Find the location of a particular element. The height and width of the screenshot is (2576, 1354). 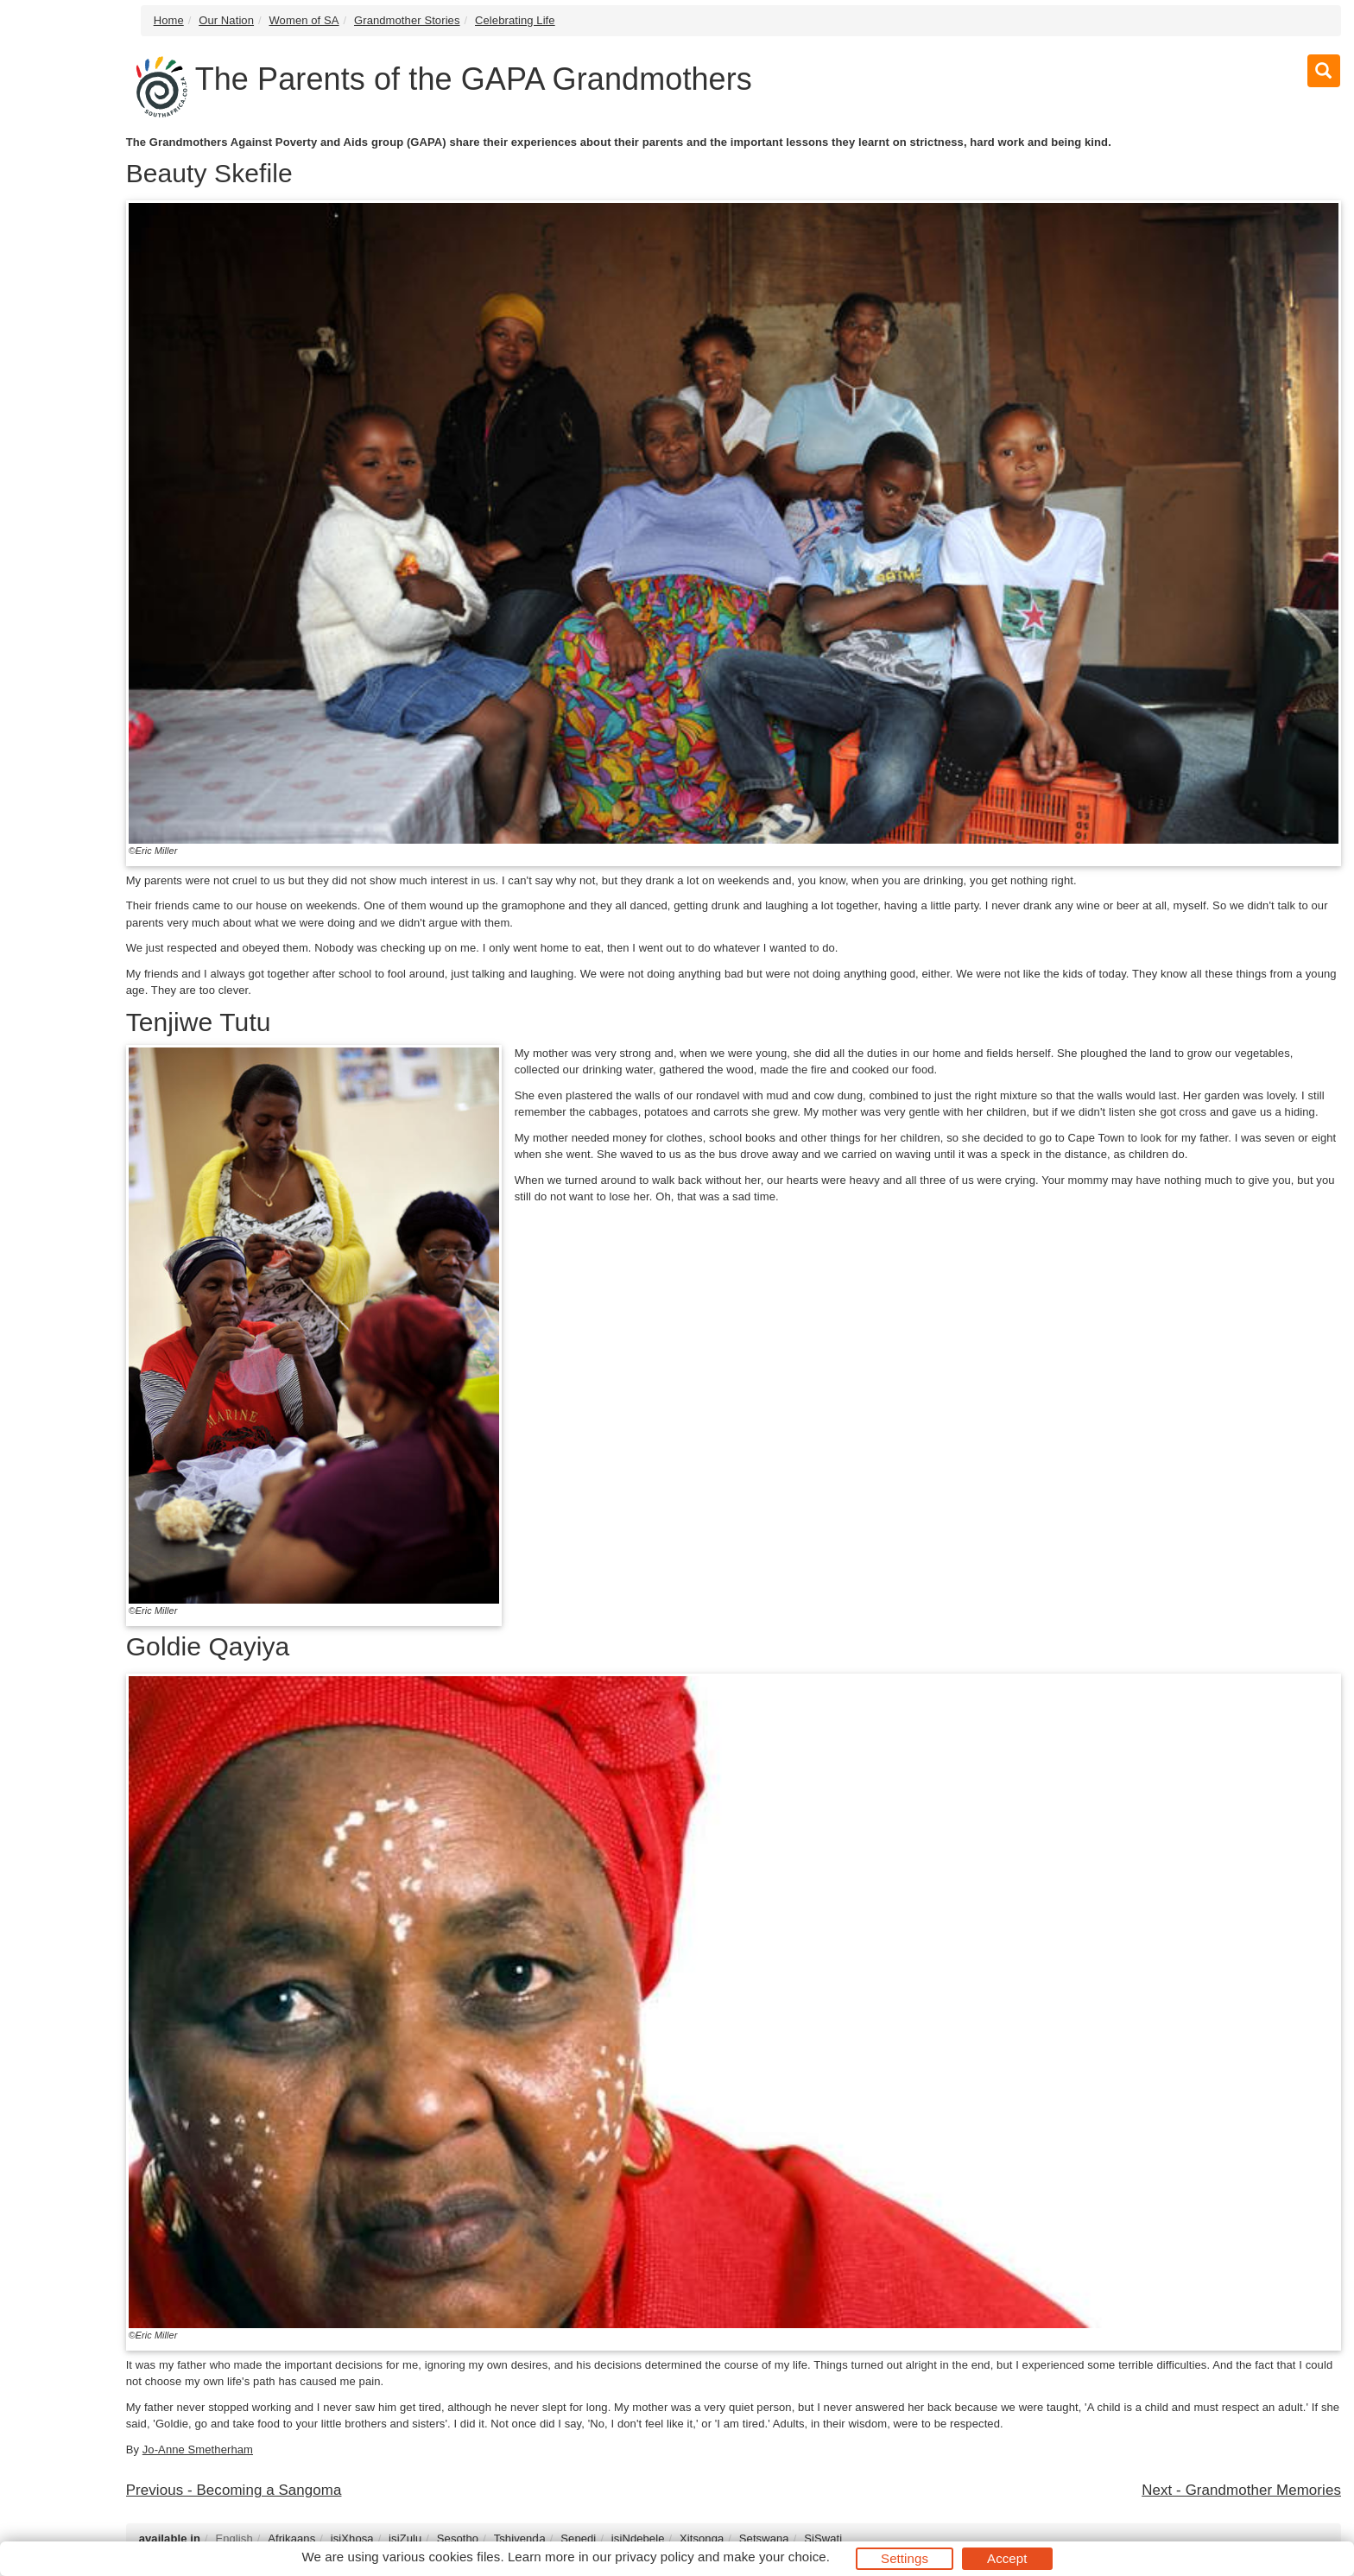

Setswana is located at coordinates (764, 2538).